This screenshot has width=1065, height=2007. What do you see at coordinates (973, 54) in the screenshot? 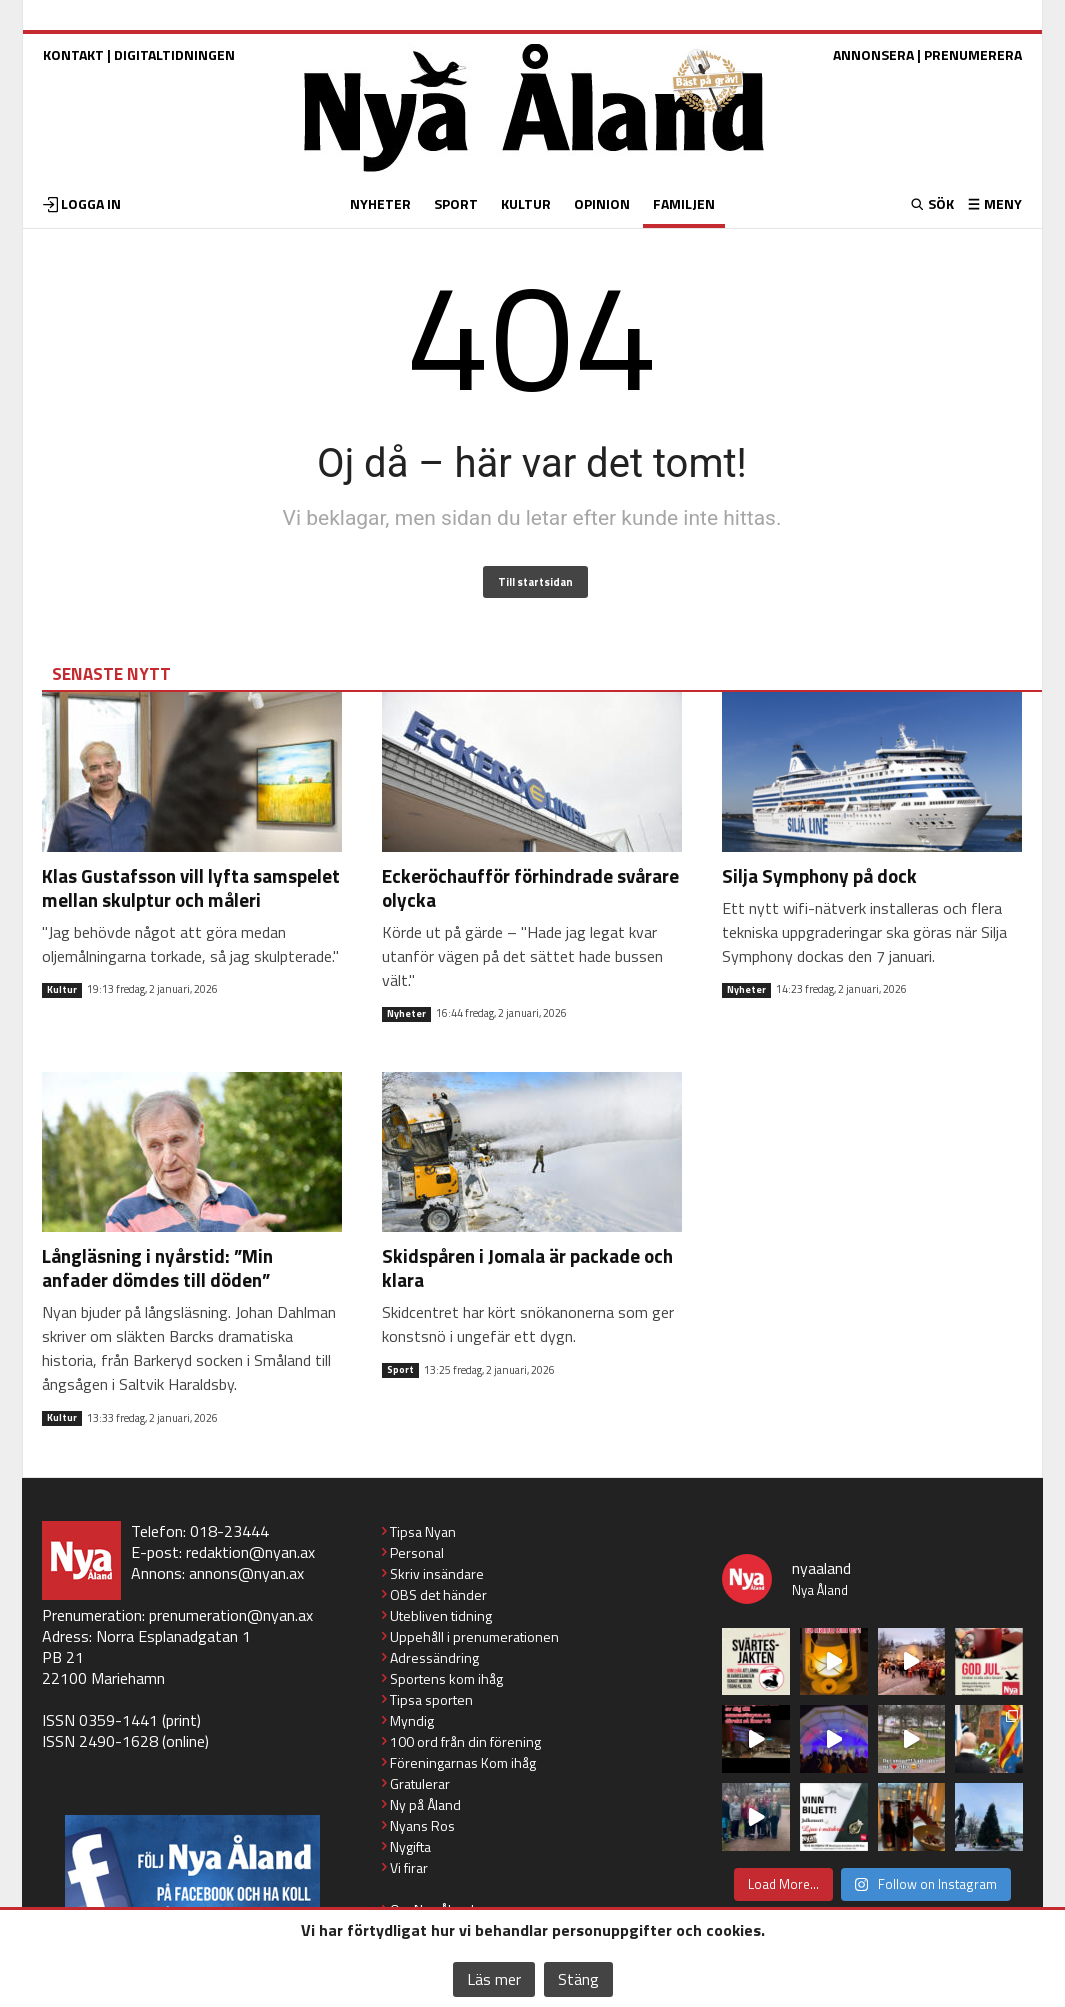
I see `PRENUMERERA` at bounding box center [973, 54].